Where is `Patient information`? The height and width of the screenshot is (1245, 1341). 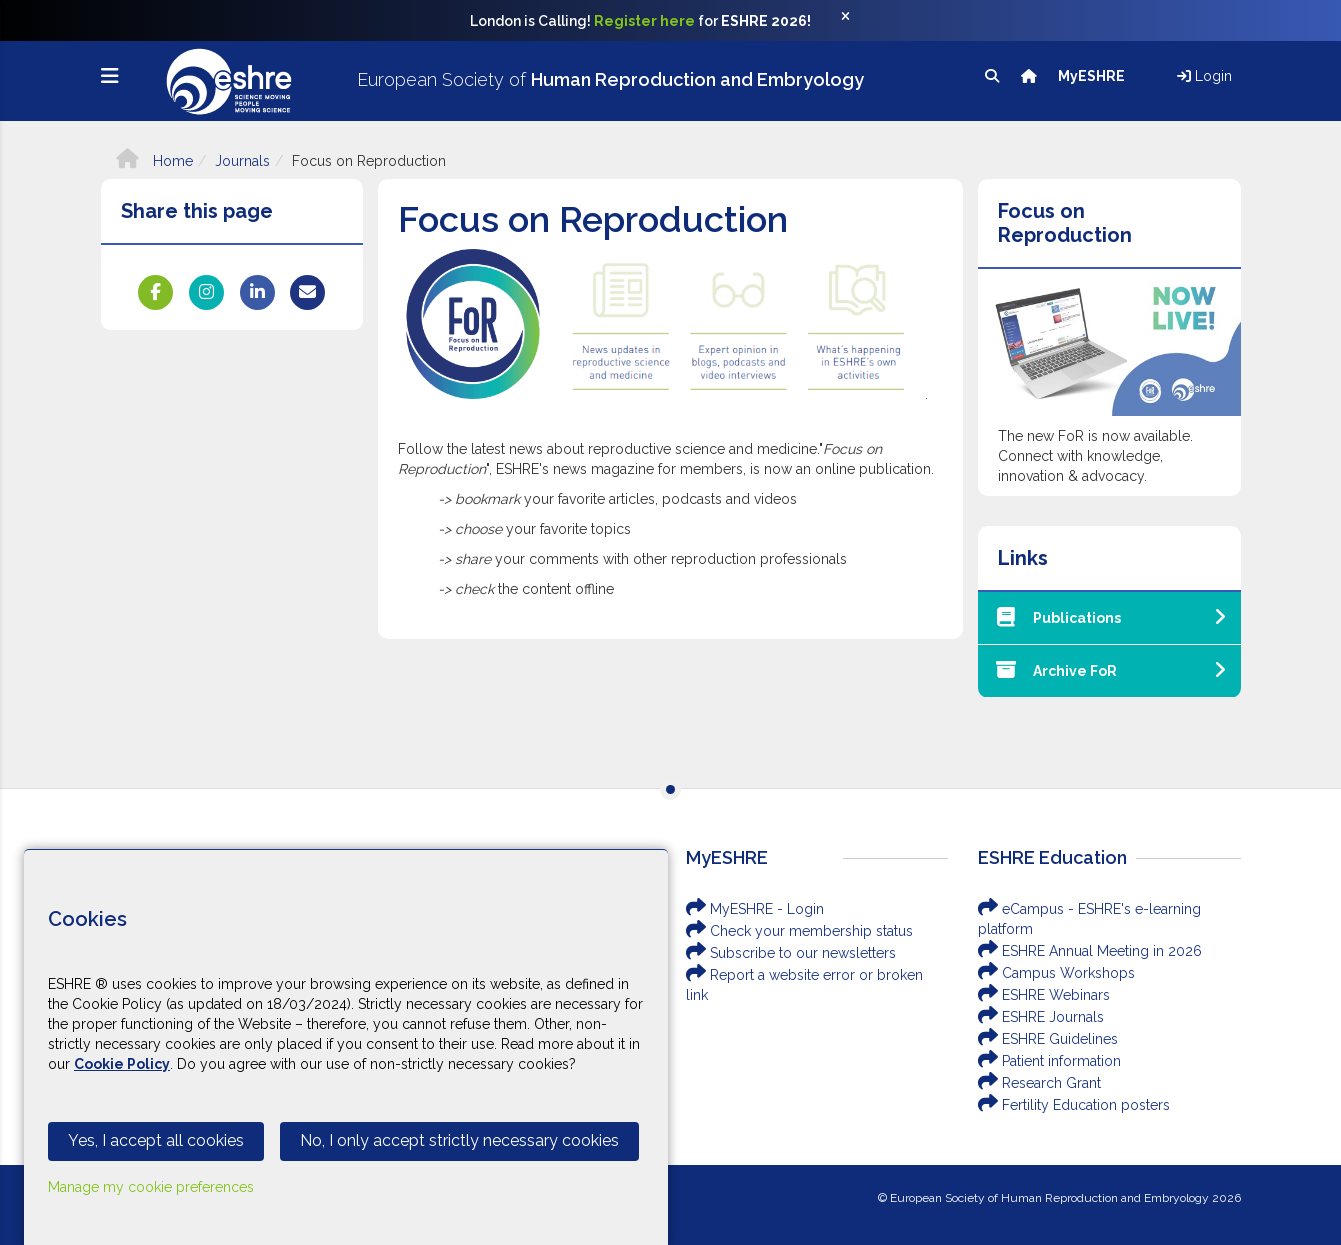
Patient information is located at coordinates (1049, 1061).